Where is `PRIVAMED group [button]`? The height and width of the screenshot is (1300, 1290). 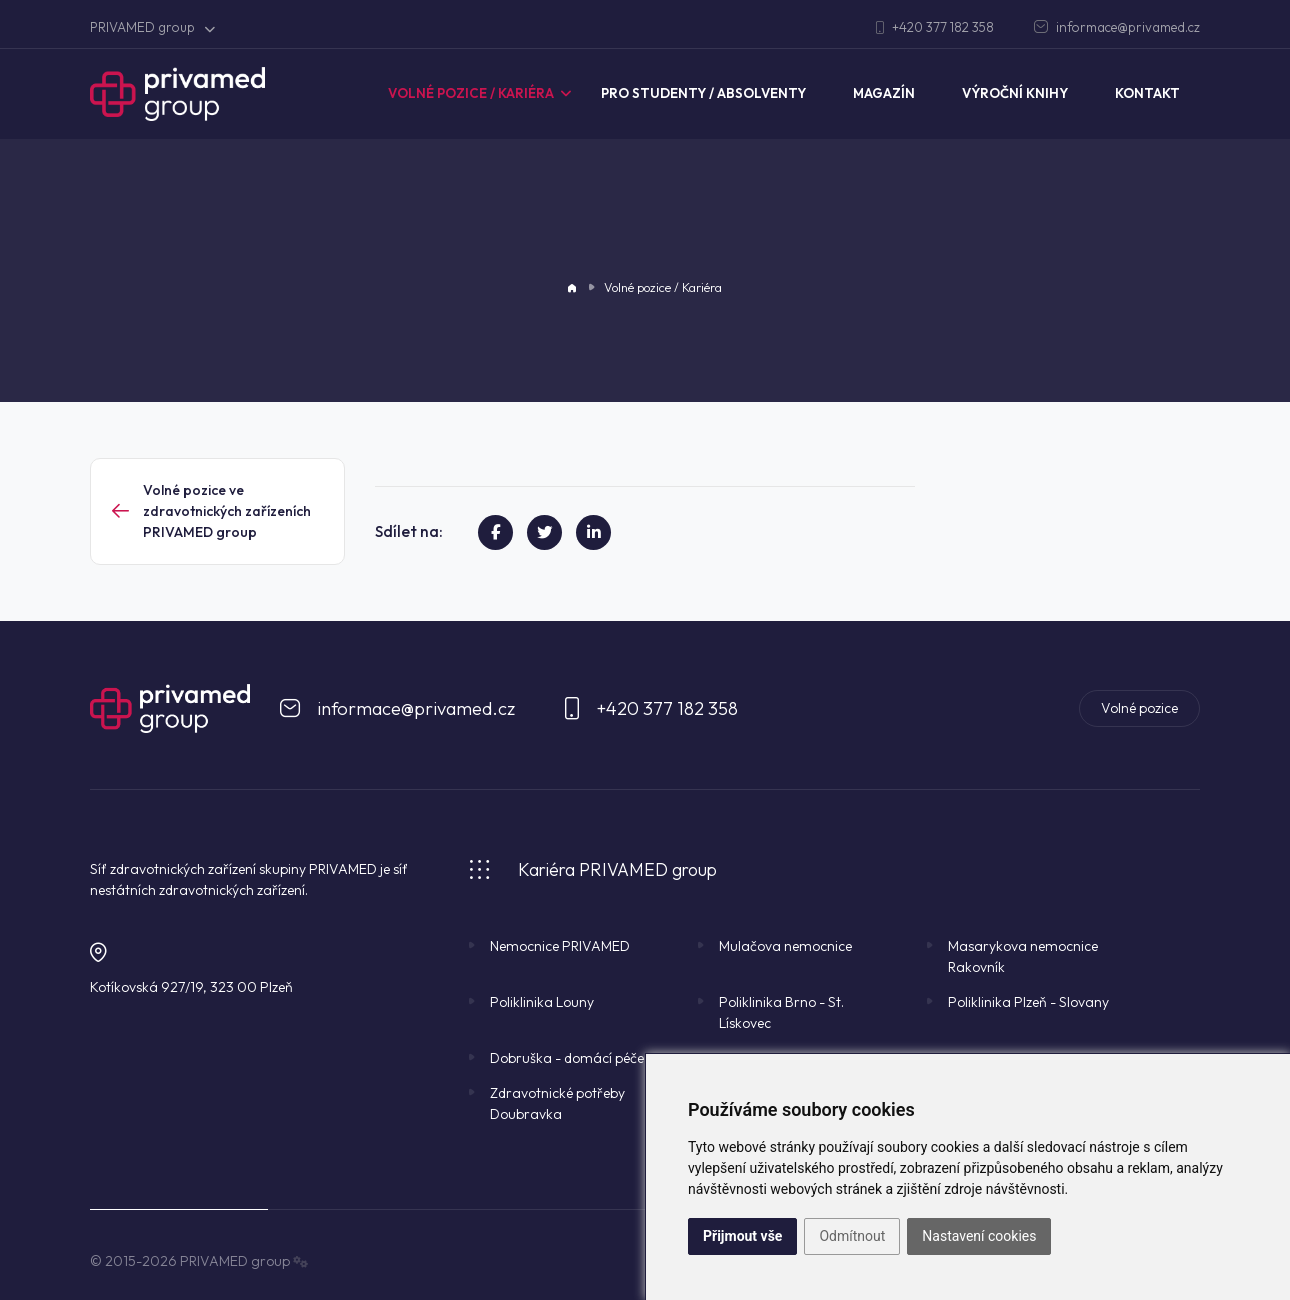
PRIVAMED group [button] is located at coordinates (152, 27).